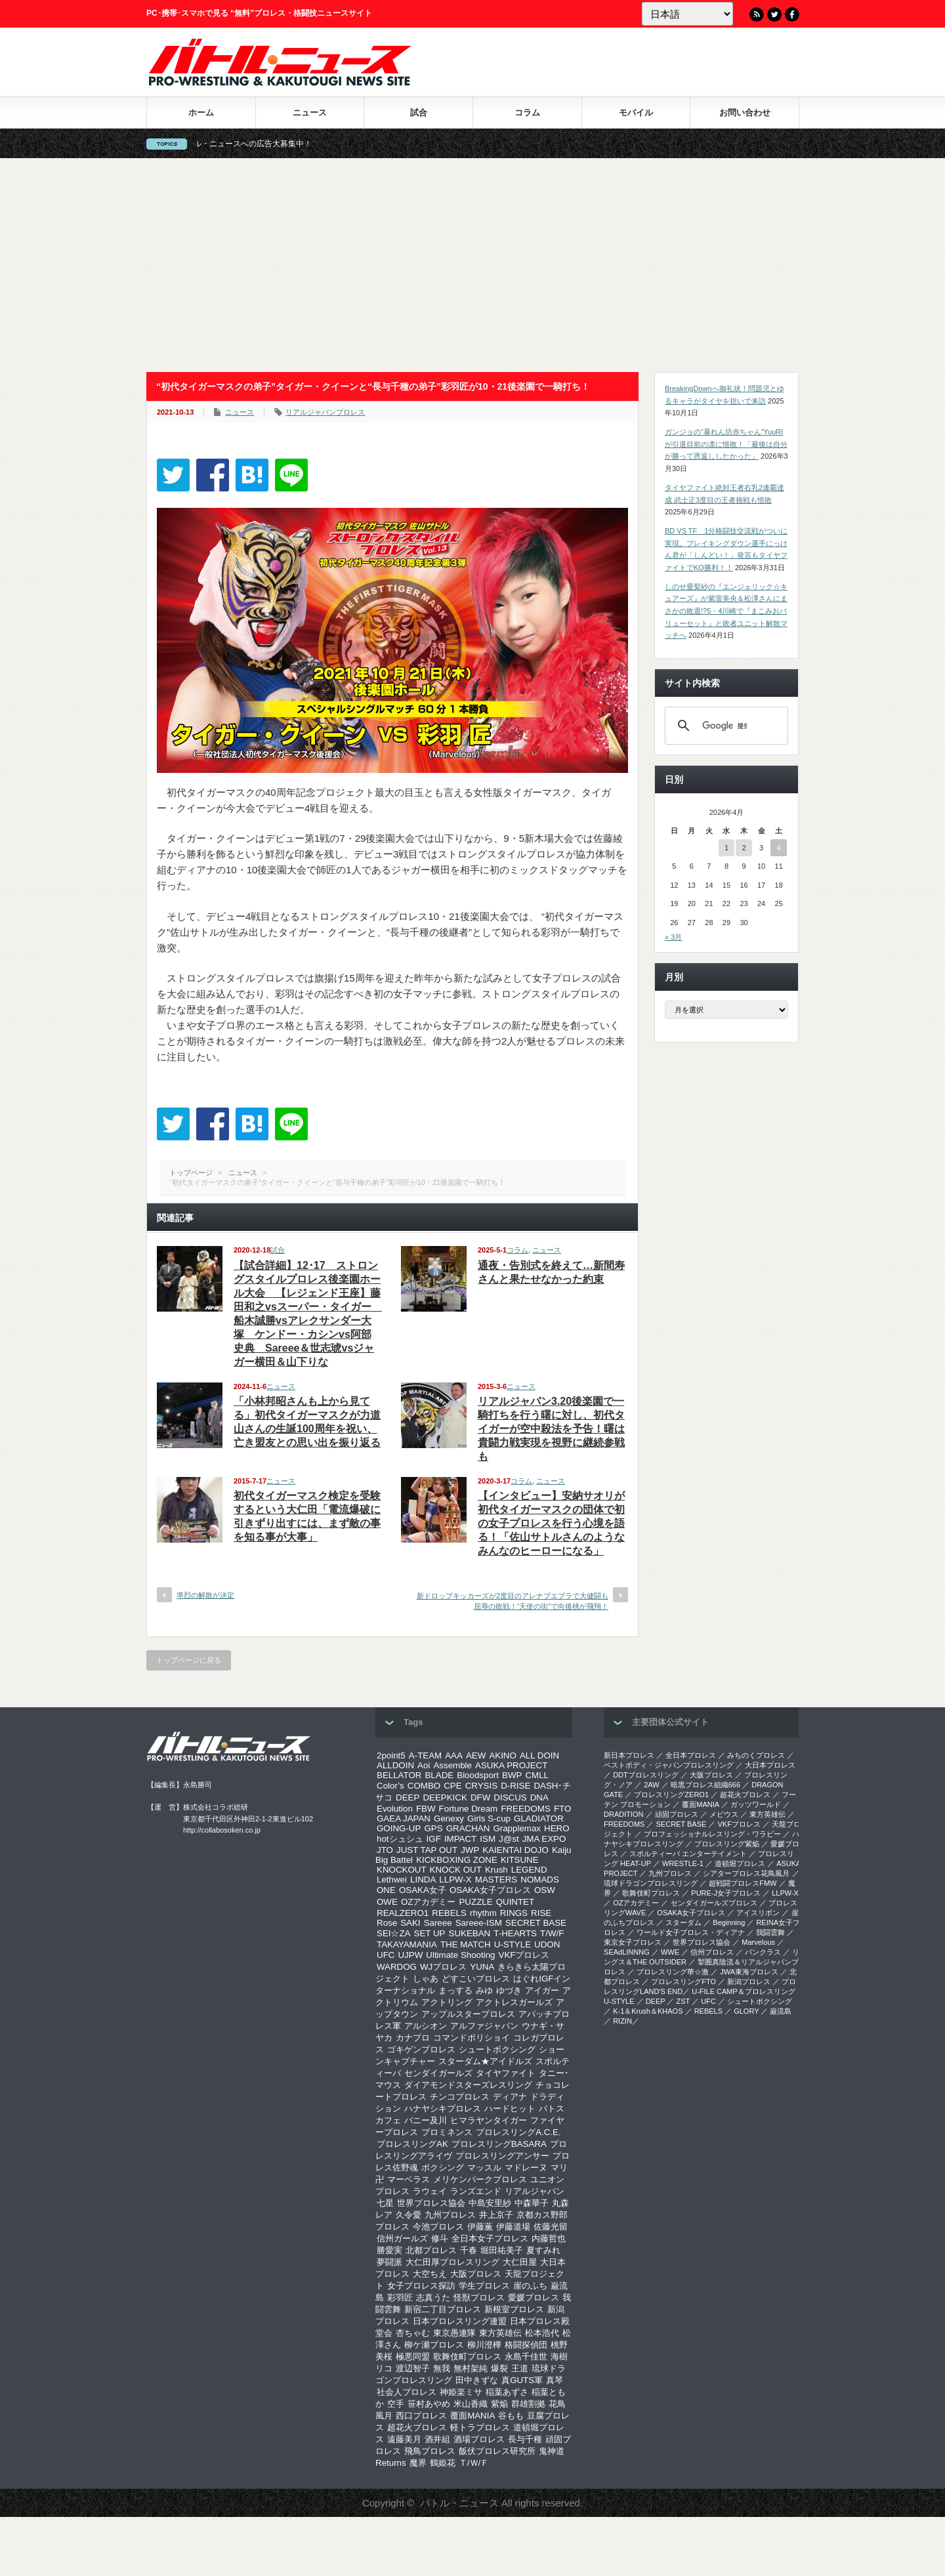  What do you see at coordinates (421, 2049) in the screenshot?
I see `ゴキゲンプロレス` at bounding box center [421, 2049].